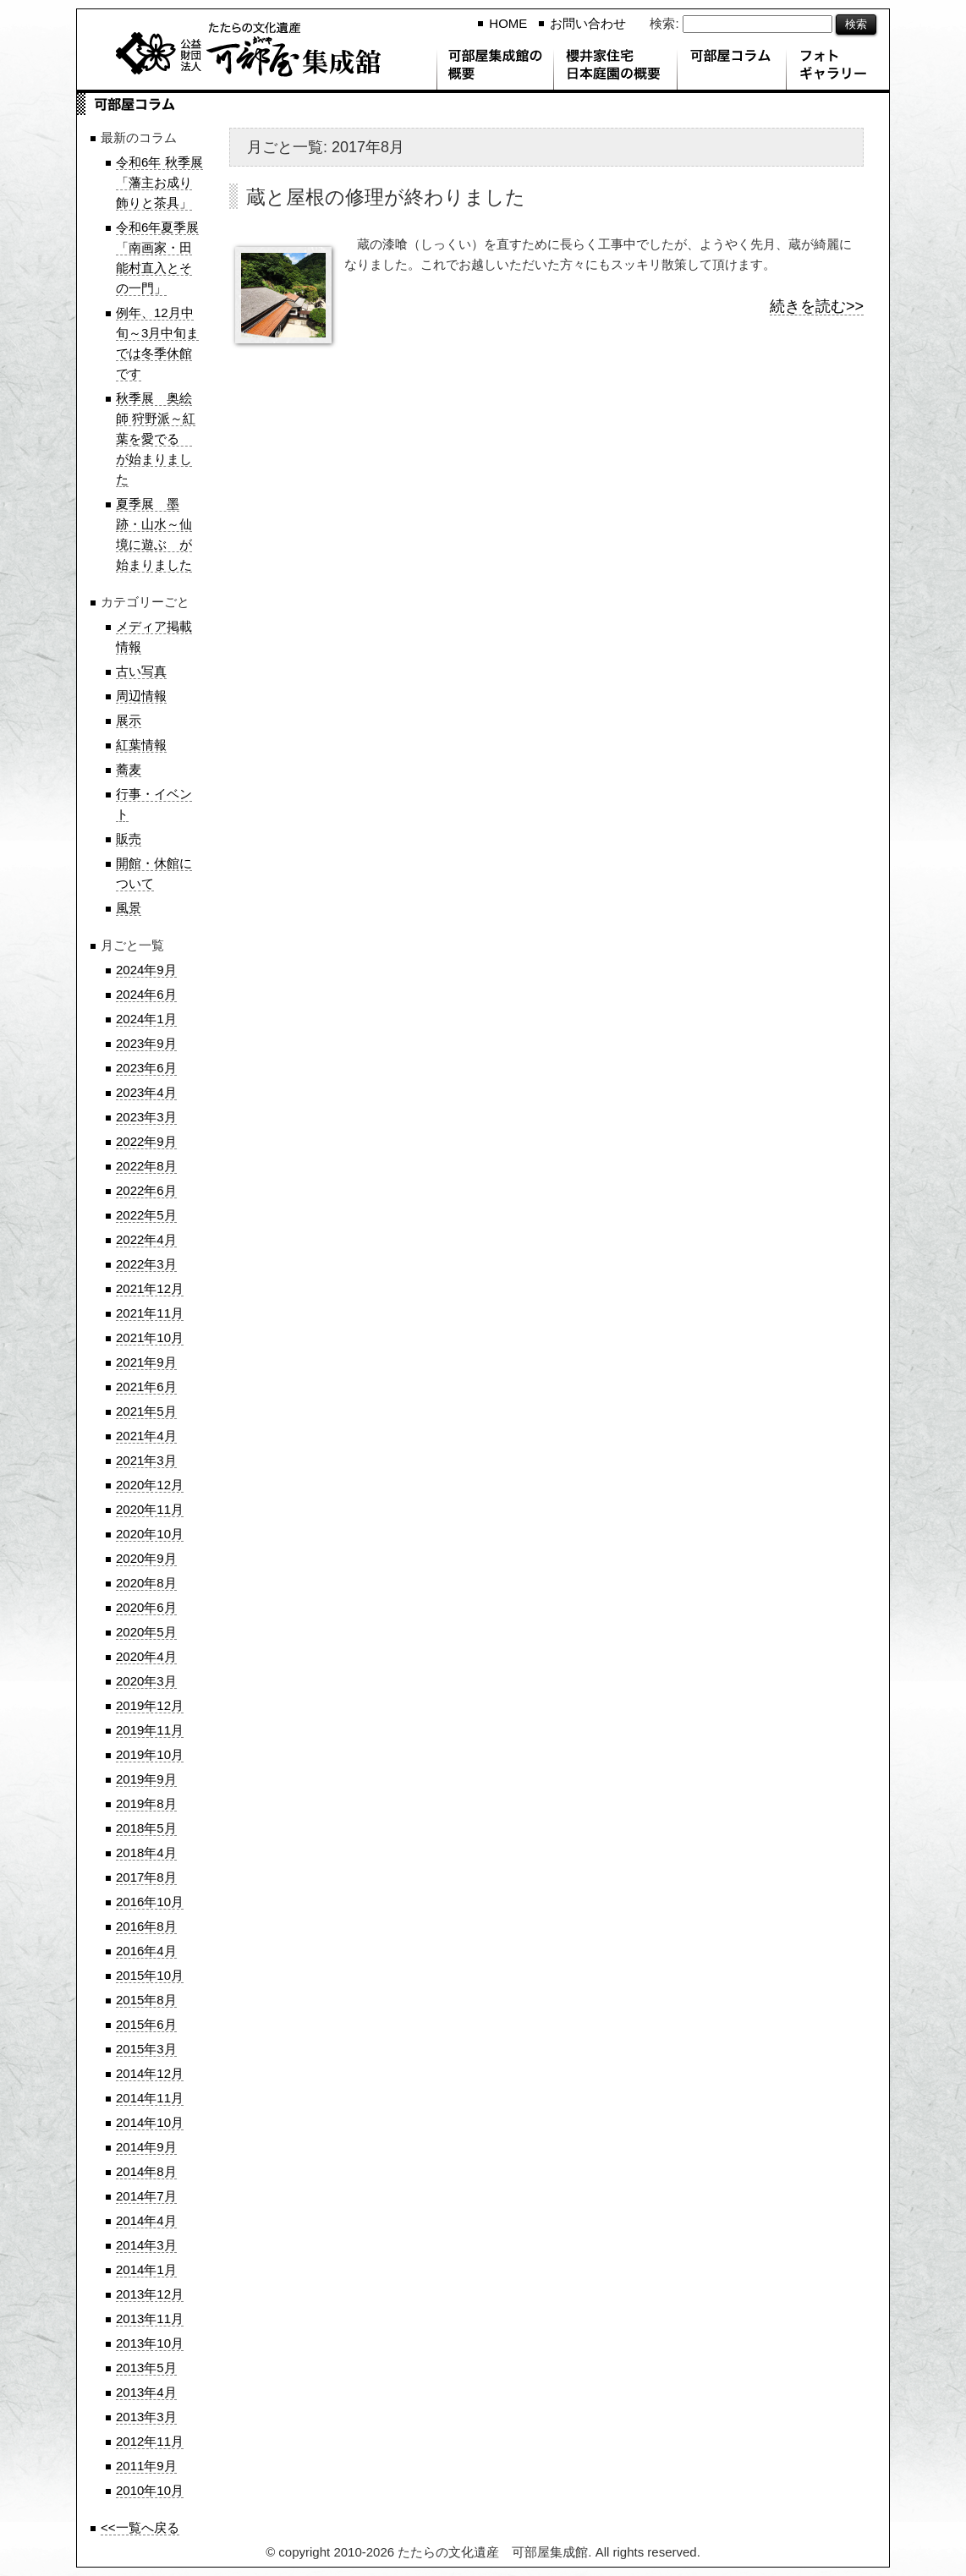  What do you see at coordinates (817, 306) in the screenshot?
I see `続きを読む>>` at bounding box center [817, 306].